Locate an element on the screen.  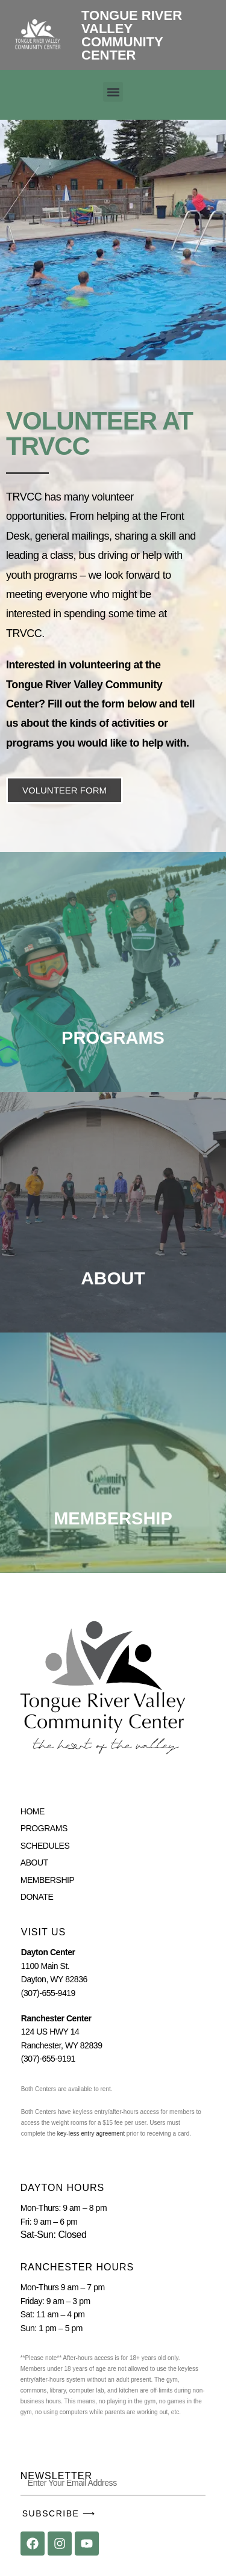
HOME is located at coordinates (32, 1811).